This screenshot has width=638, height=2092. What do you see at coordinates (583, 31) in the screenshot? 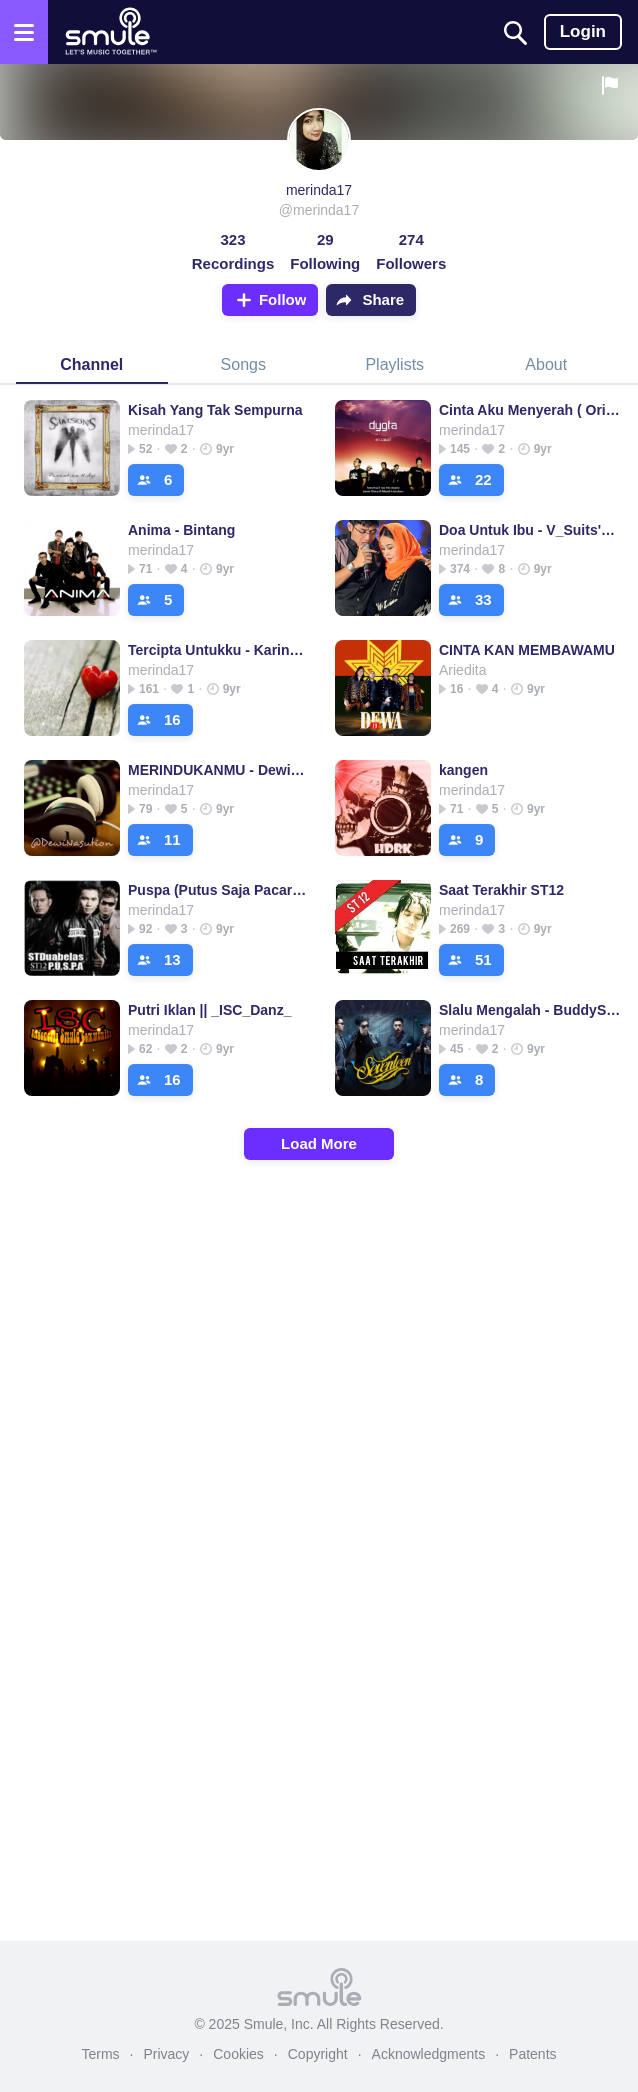
I see `Login` at bounding box center [583, 31].